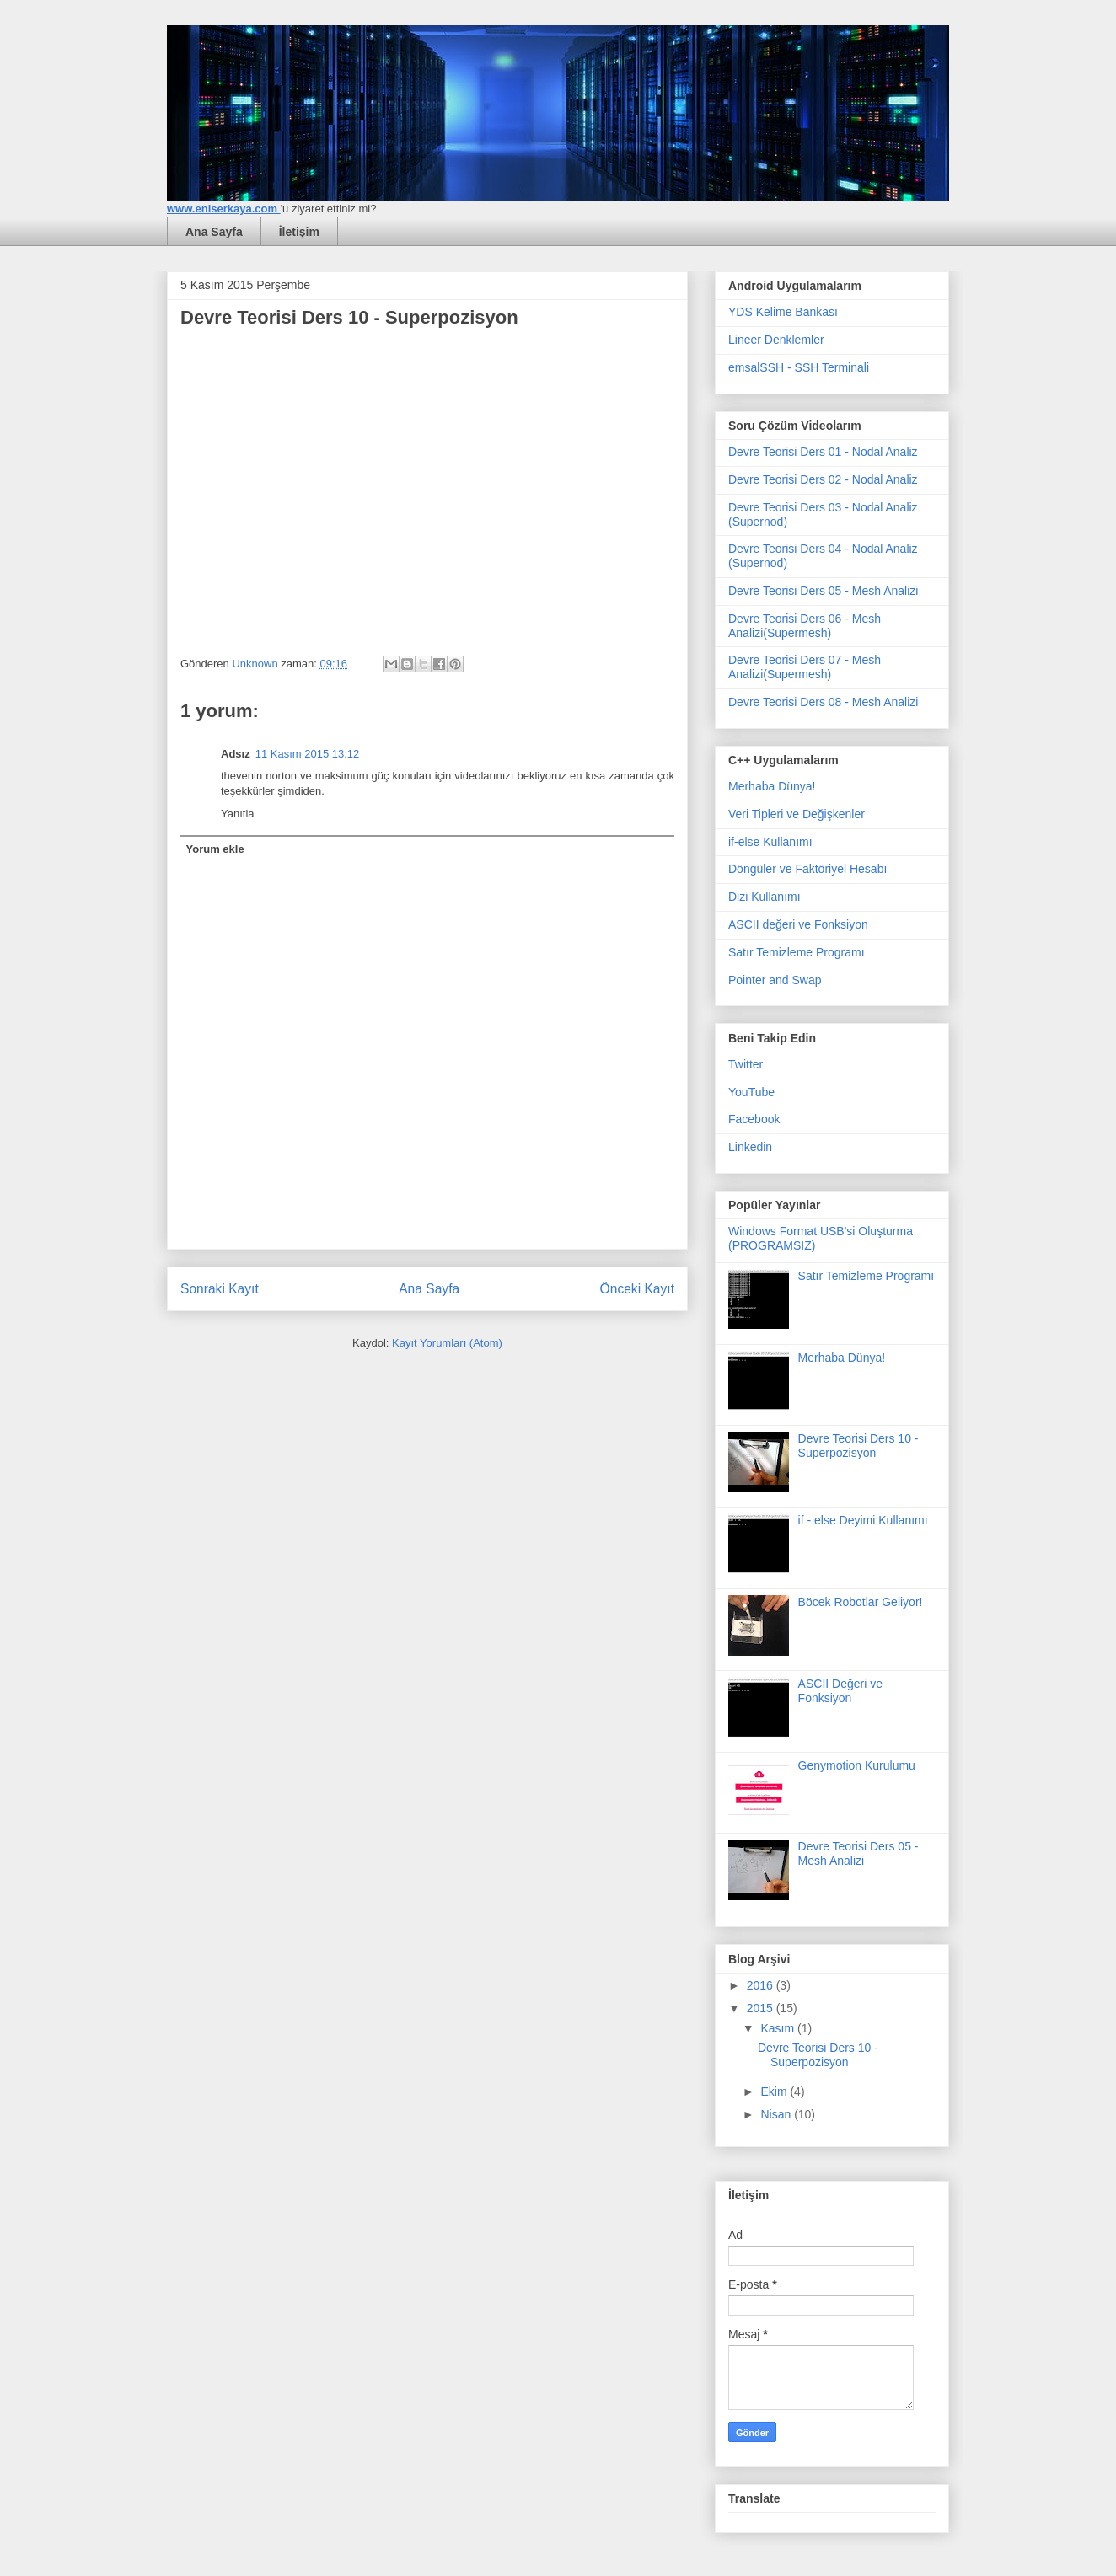 The height and width of the screenshot is (2576, 1116). What do you see at coordinates (299, 231) in the screenshot?
I see `İletişim` at bounding box center [299, 231].